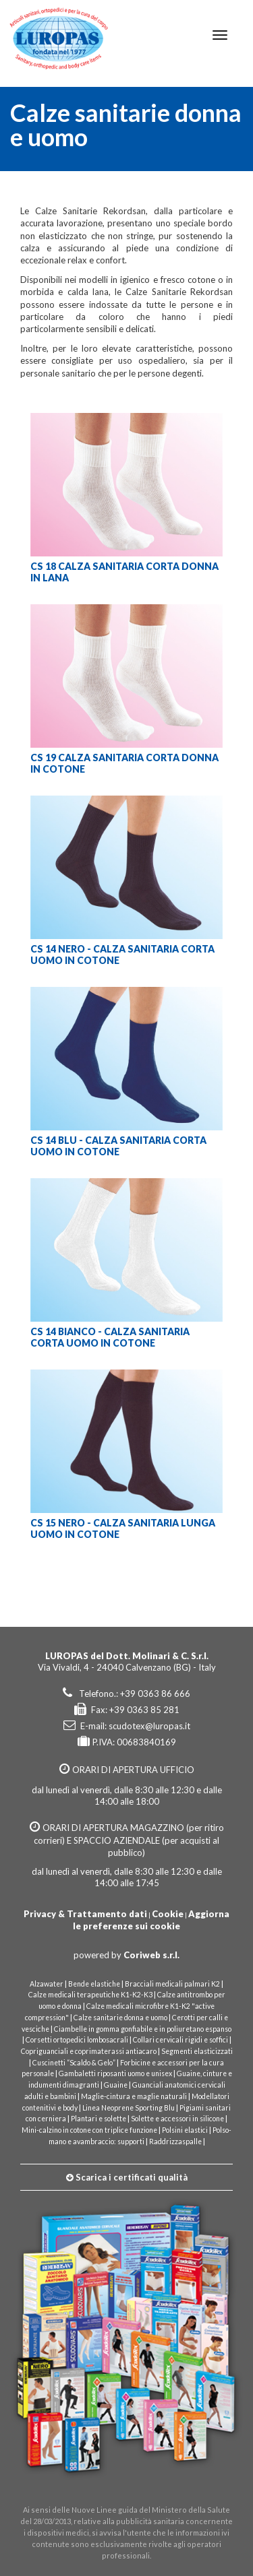 This screenshot has height=2576, width=253. Describe the element at coordinates (197, 2051) in the screenshot. I see `Segmenti elasticizzati` at that location.